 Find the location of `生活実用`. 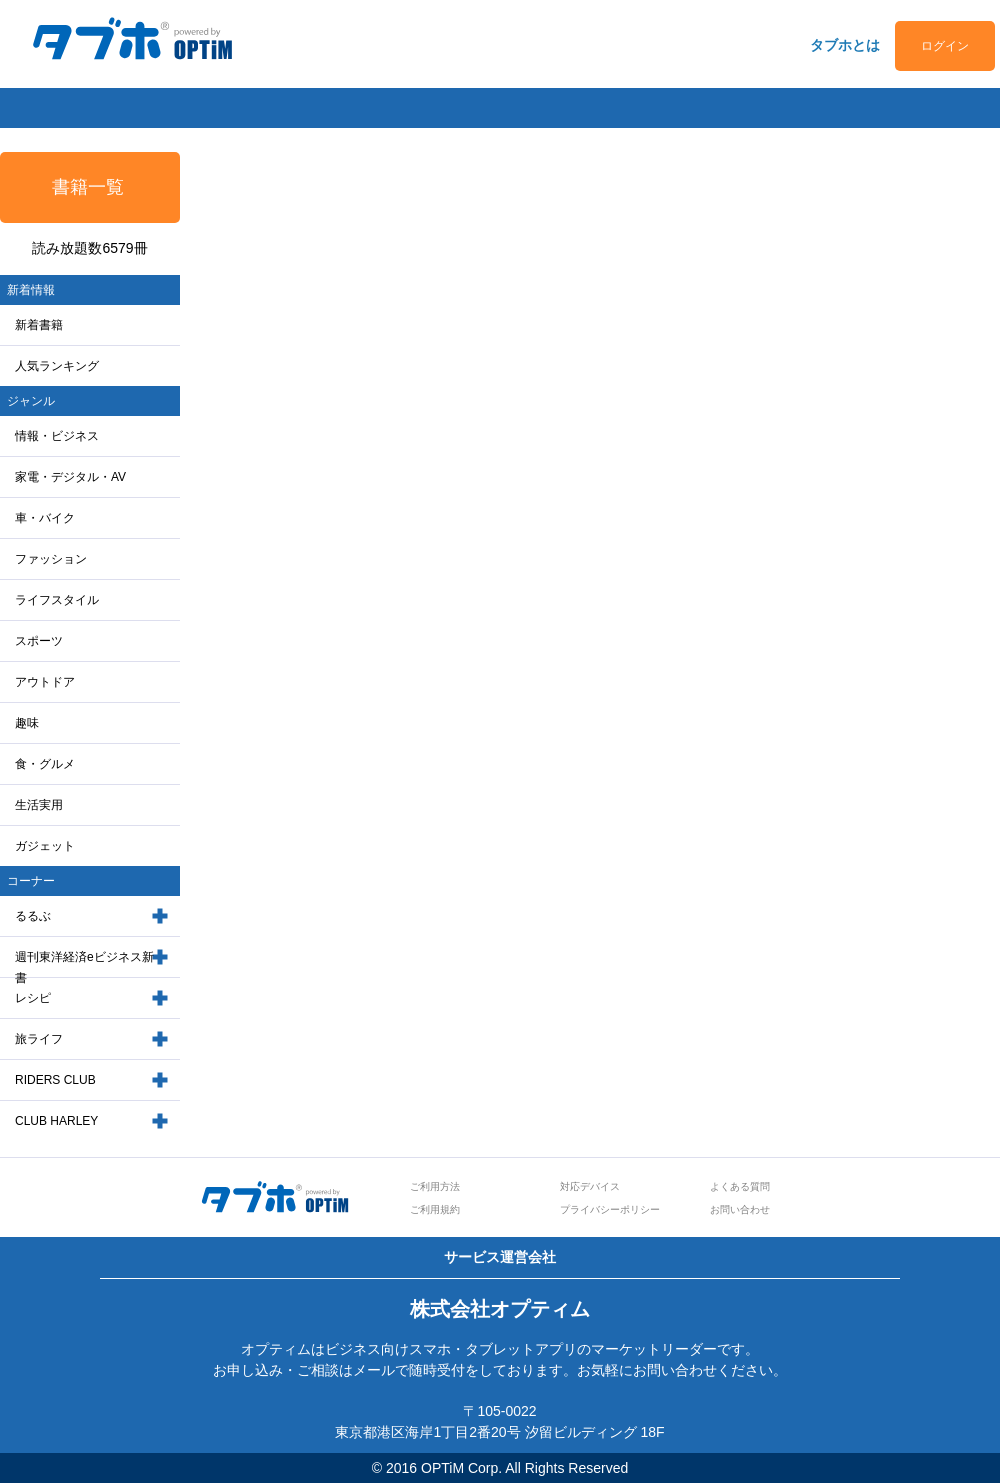

生活実用 is located at coordinates (39, 805).